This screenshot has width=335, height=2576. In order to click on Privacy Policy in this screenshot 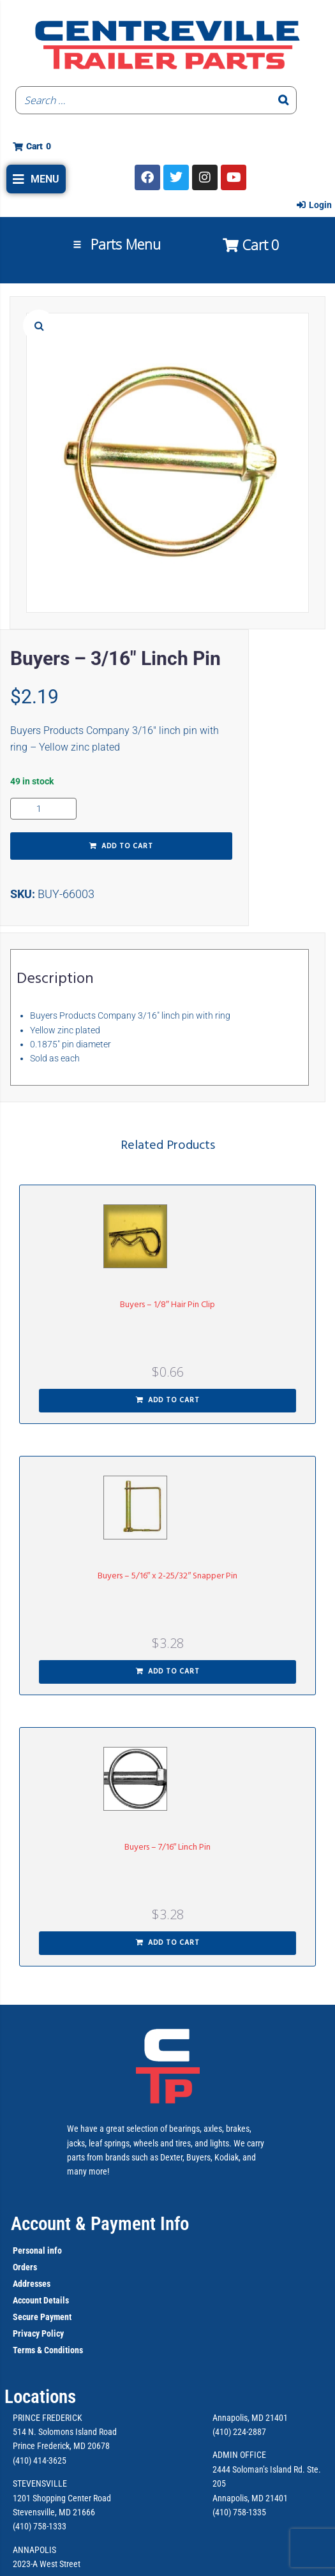, I will do `click(38, 2333)`.